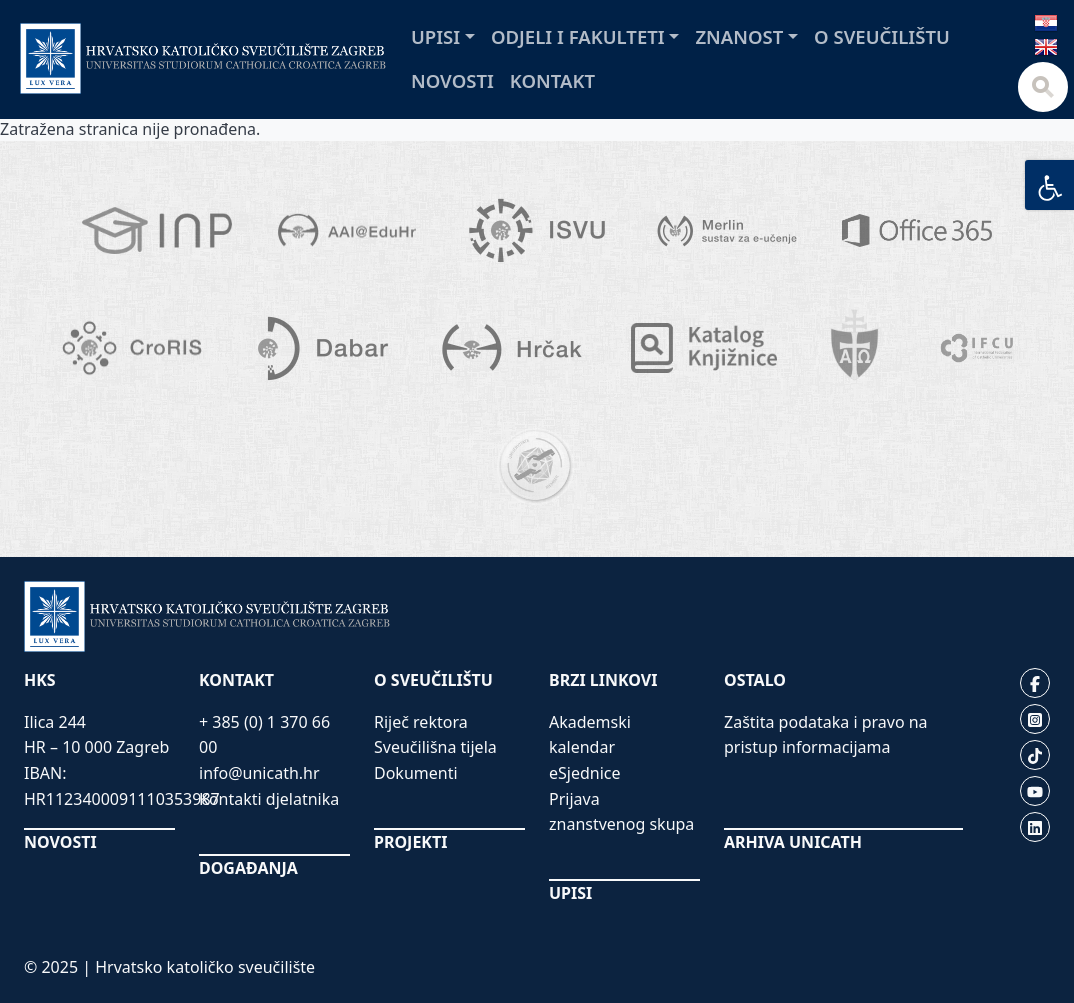 The width and height of the screenshot is (1074, 1003). I want to click on Sveučilišna tijela, so click(435, 747).